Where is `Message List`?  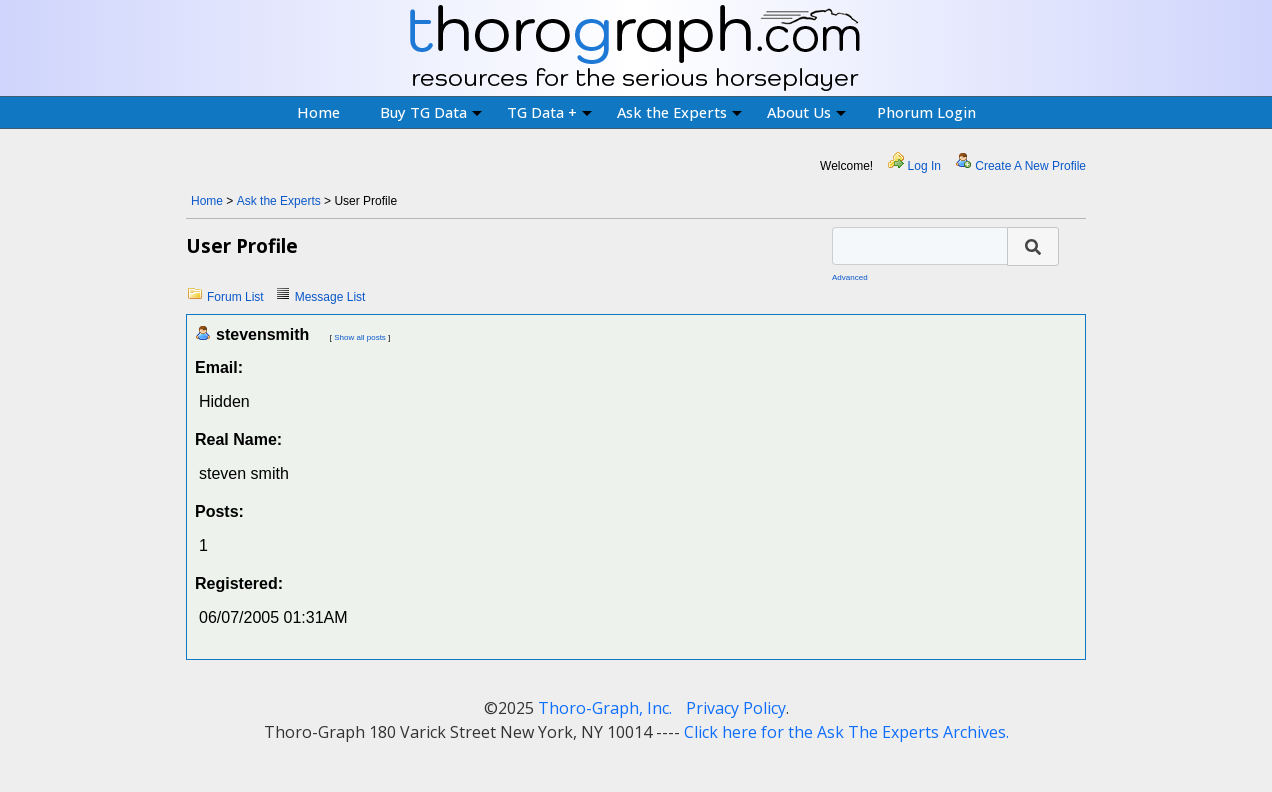
Message List is located at coordinates (330, 297).